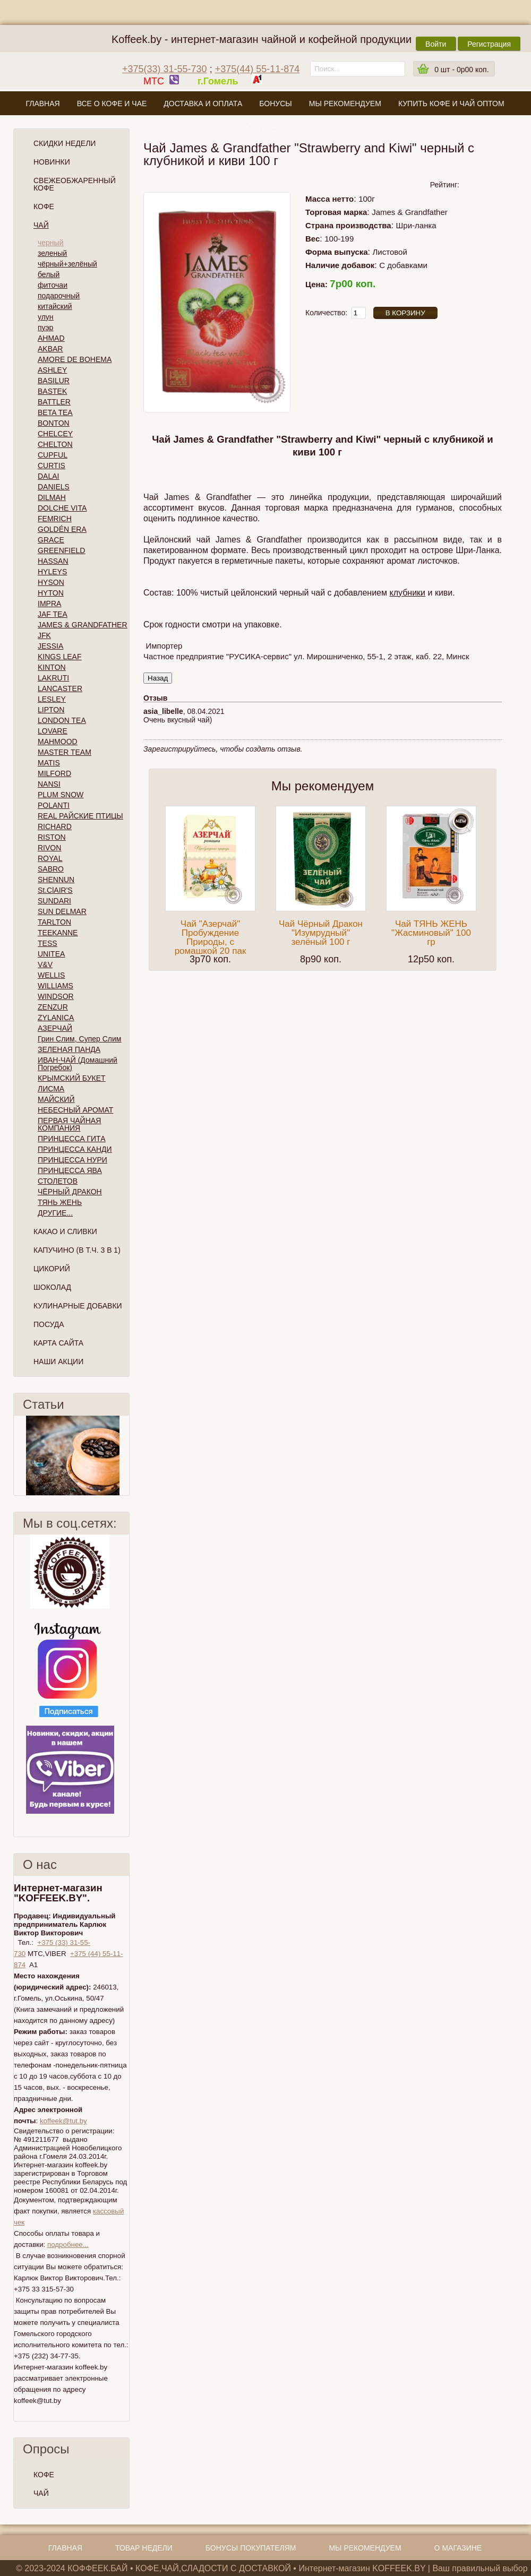 The image size is (531, 2576). Describe the element at coordinates (77, 1306) in the screenshot. I see `Кулинарные добавки` at that location.